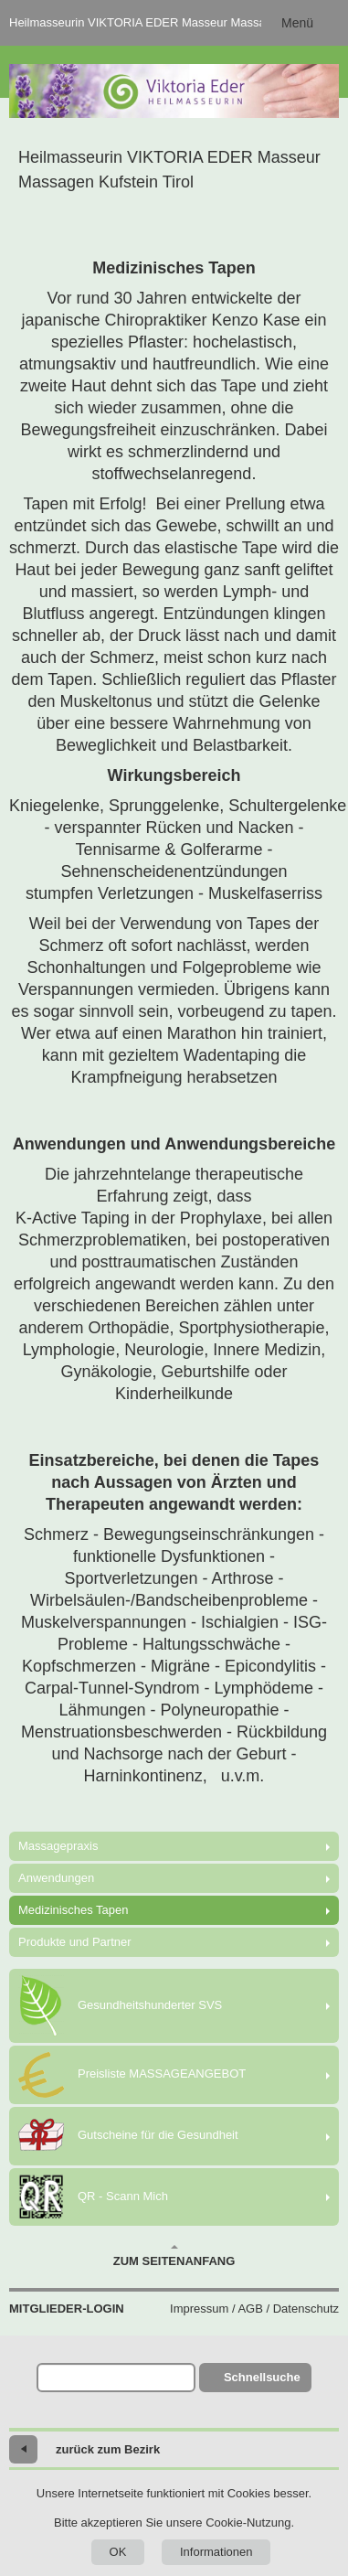 The height and width of the screenshot is (2576, 348). Describe the element at coordinates (297, 23) in the screenshot. I see `Menü` at that location.